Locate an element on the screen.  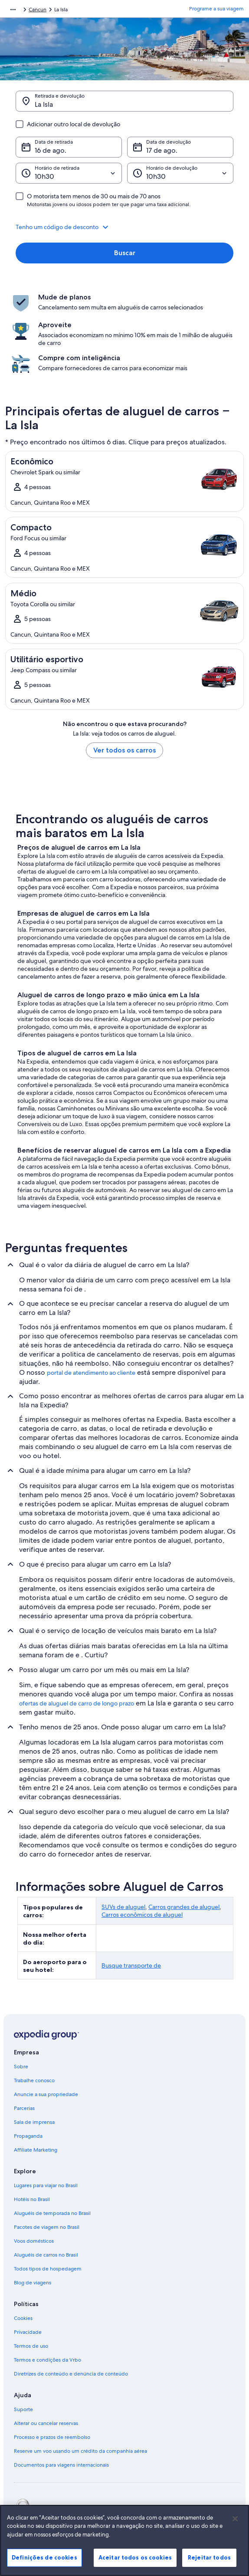
Programe a sua viagem is located at coordinates (216, 8).